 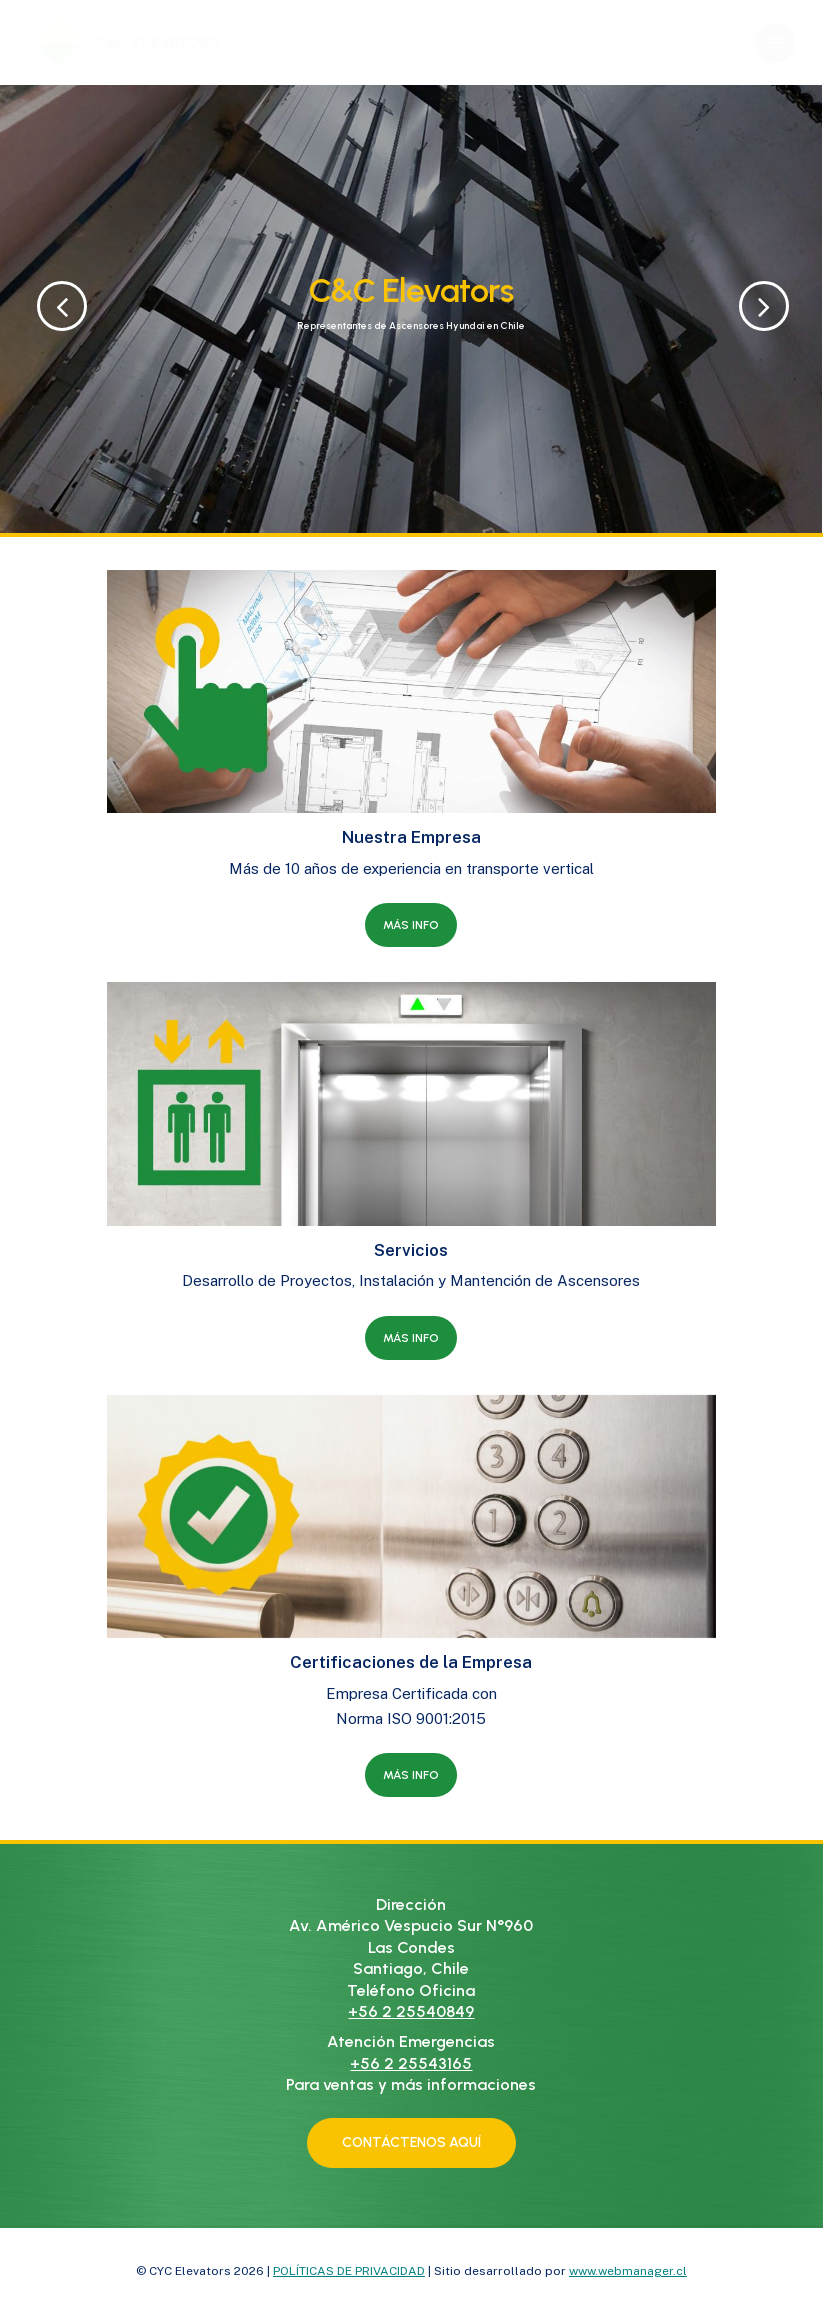 What do you see at coordinates (411, 2011) in the screenshot?
I see `+56 2 25540849` at bounding box center [411, 2011].